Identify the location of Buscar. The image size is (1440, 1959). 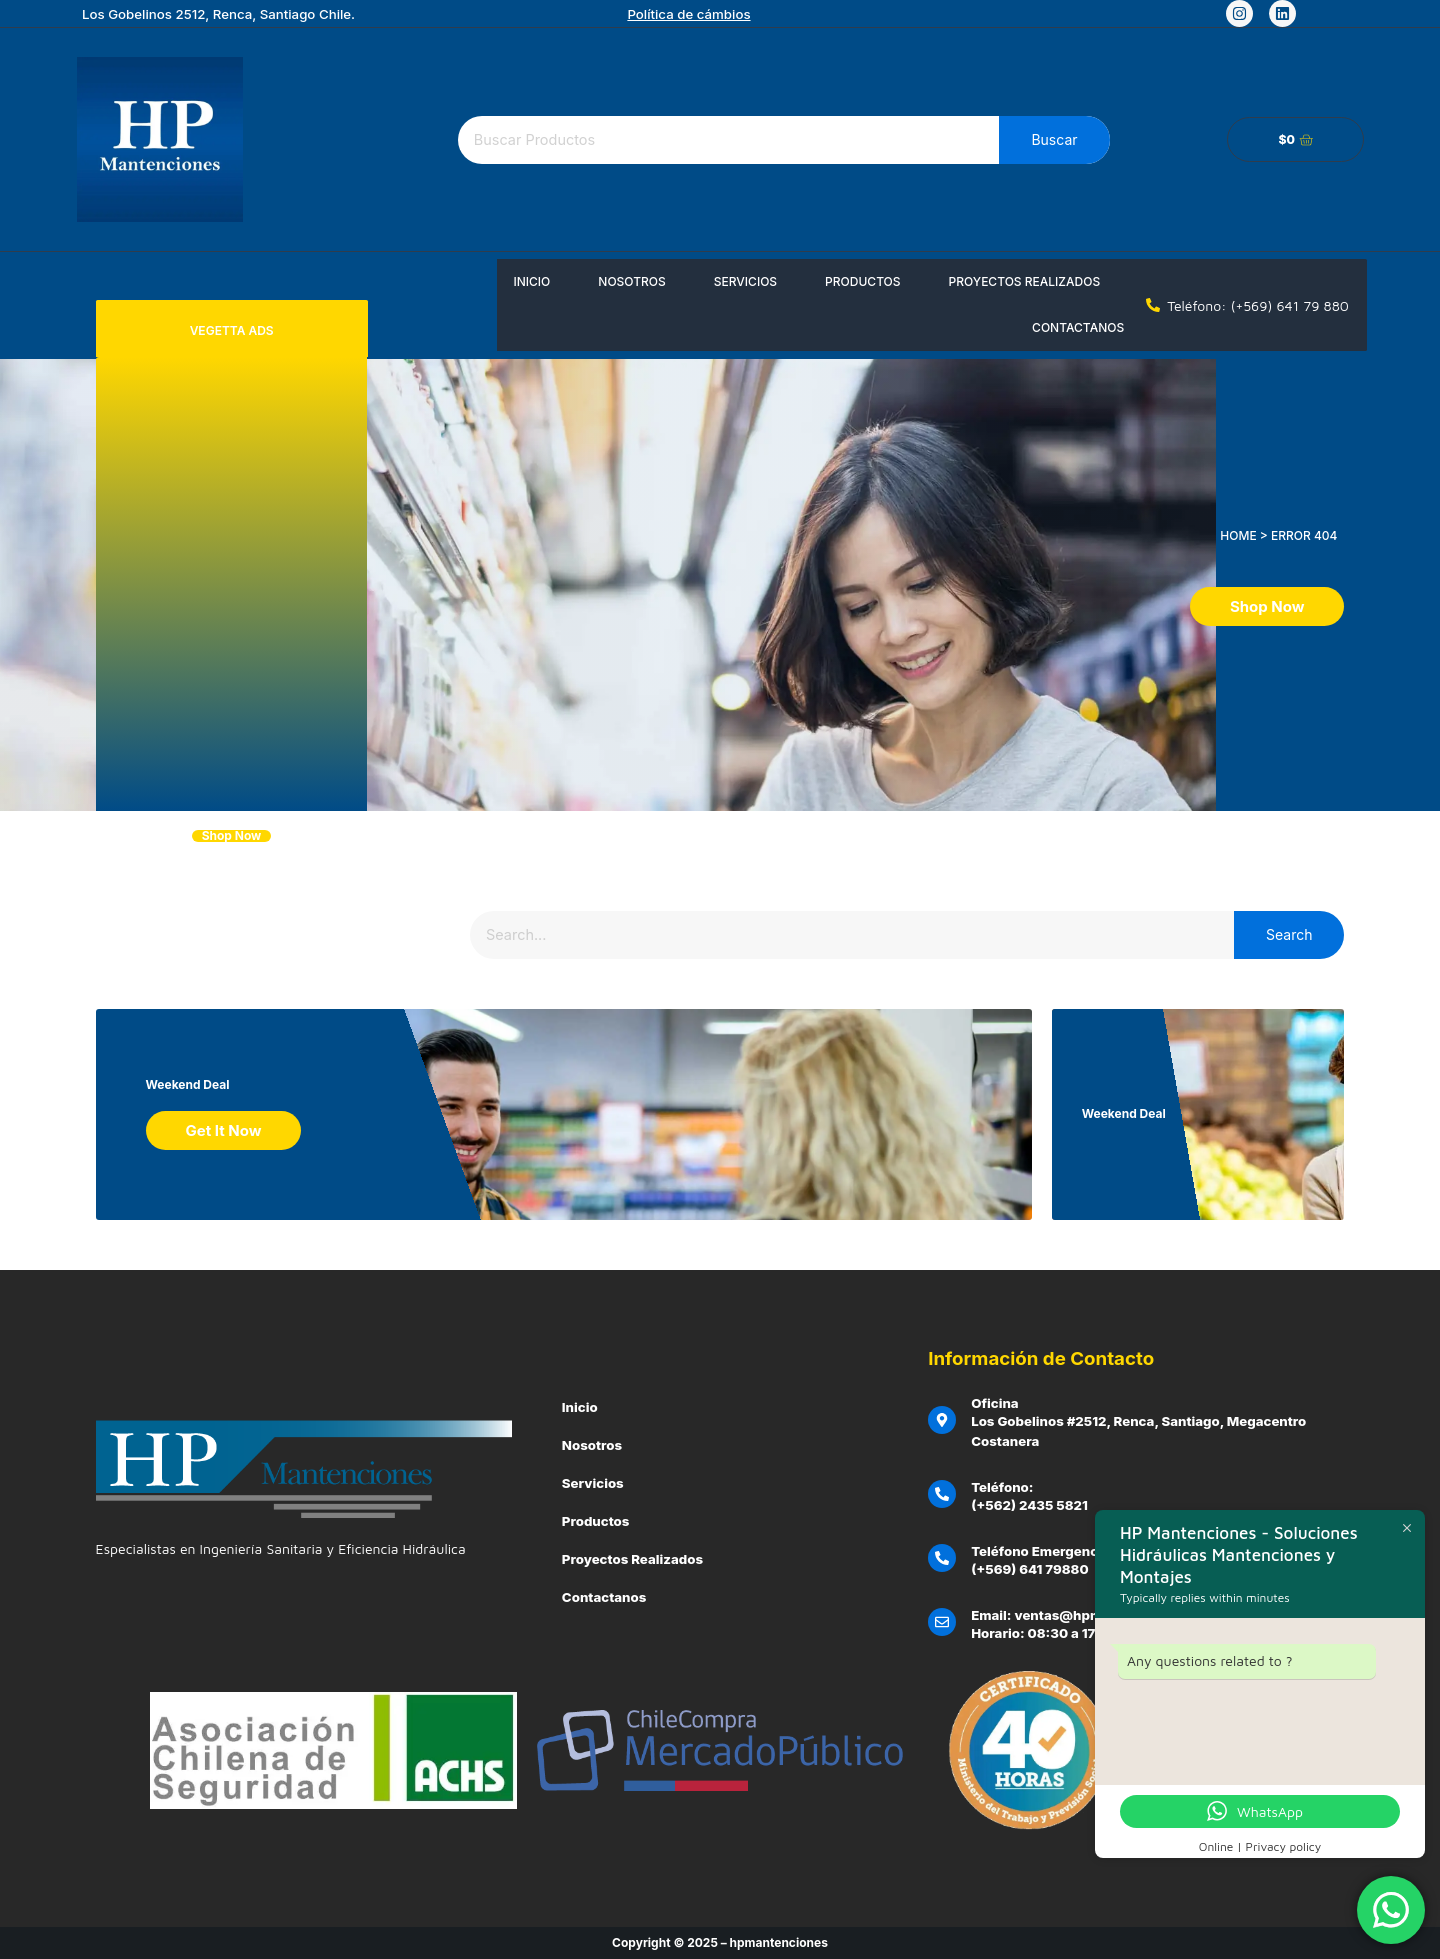
(1054, 139).